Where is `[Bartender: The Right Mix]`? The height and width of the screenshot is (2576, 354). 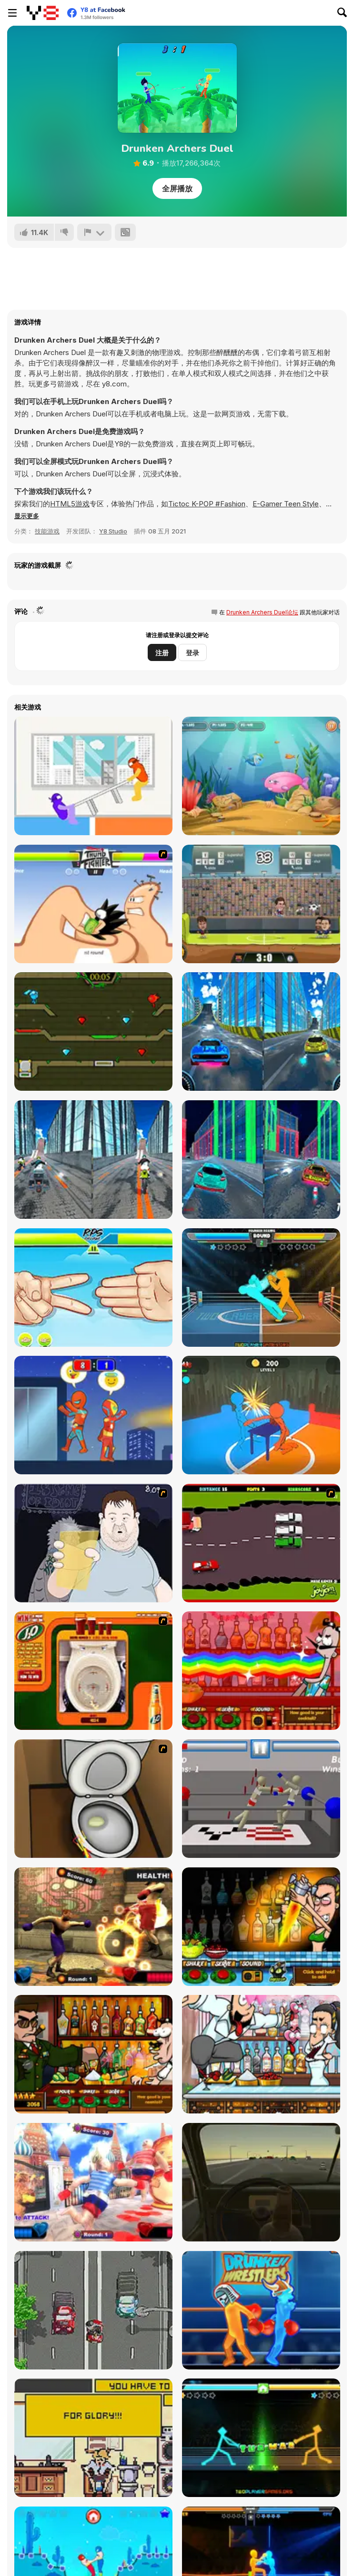
[Bartender: The Right Mix] is located at coordinates (261, 1670).